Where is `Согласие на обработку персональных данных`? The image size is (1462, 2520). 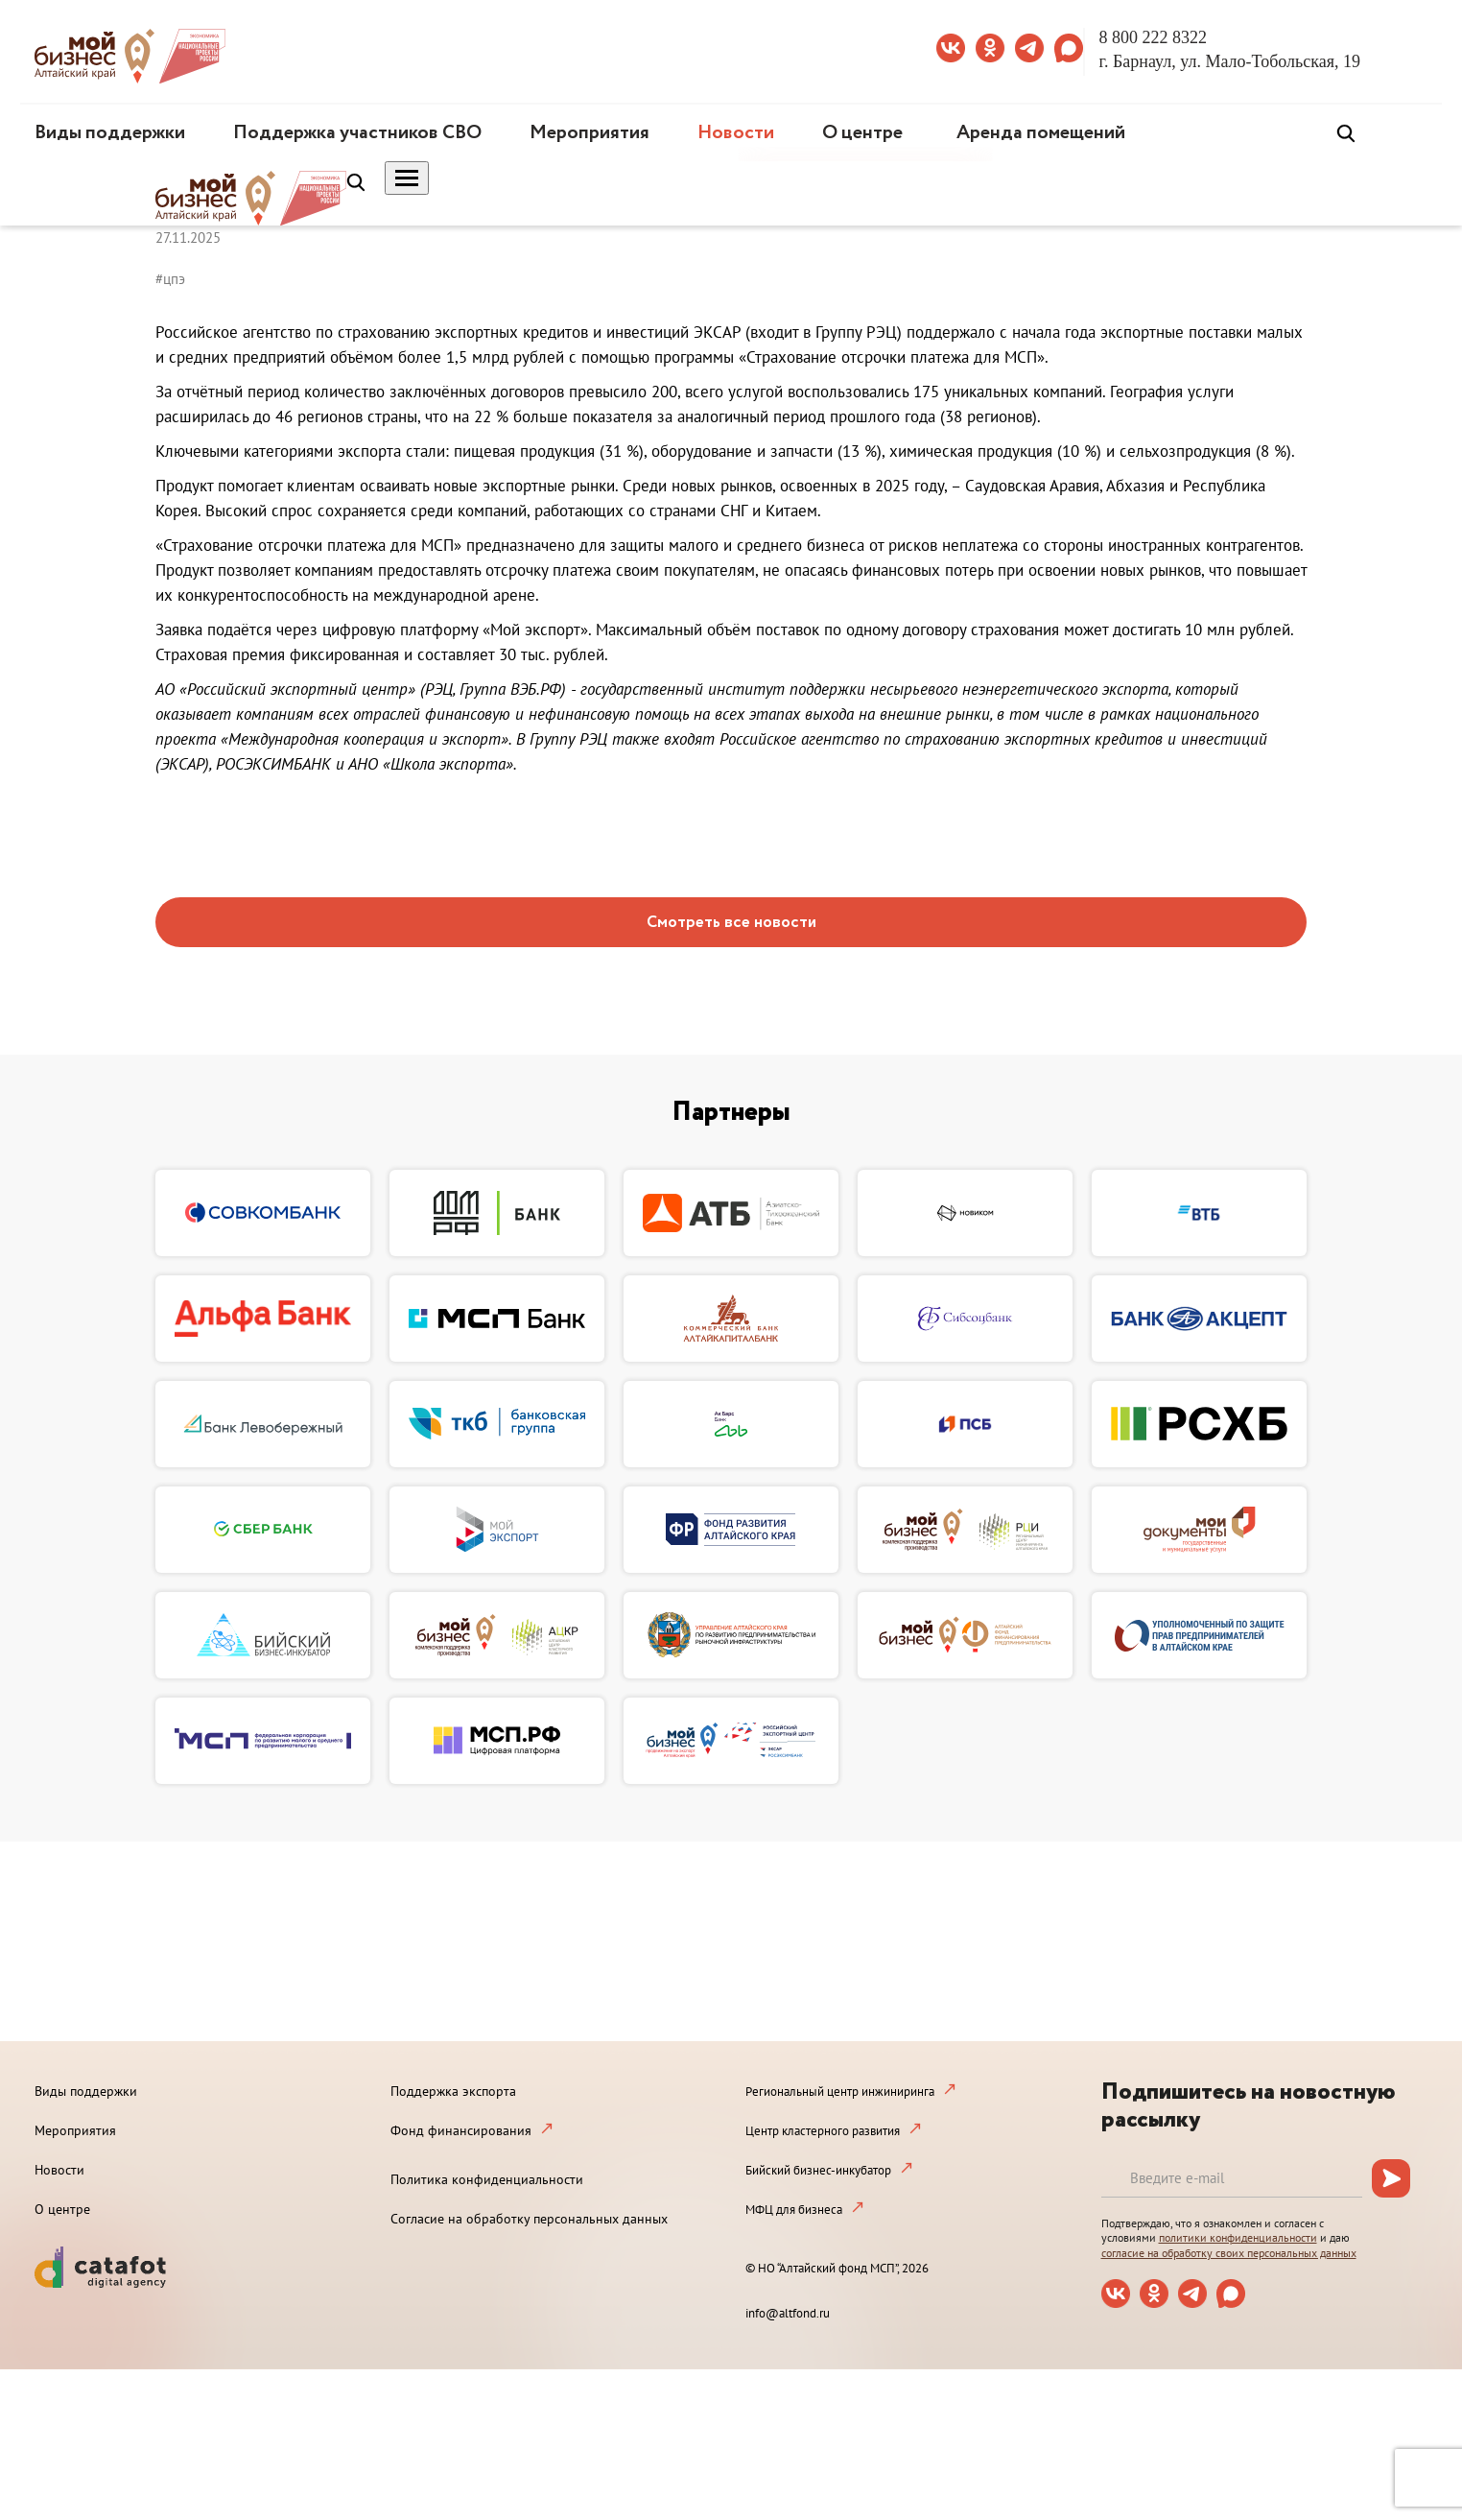 Согласие на обработку персональных данных is located at coordinates (529, 2218).